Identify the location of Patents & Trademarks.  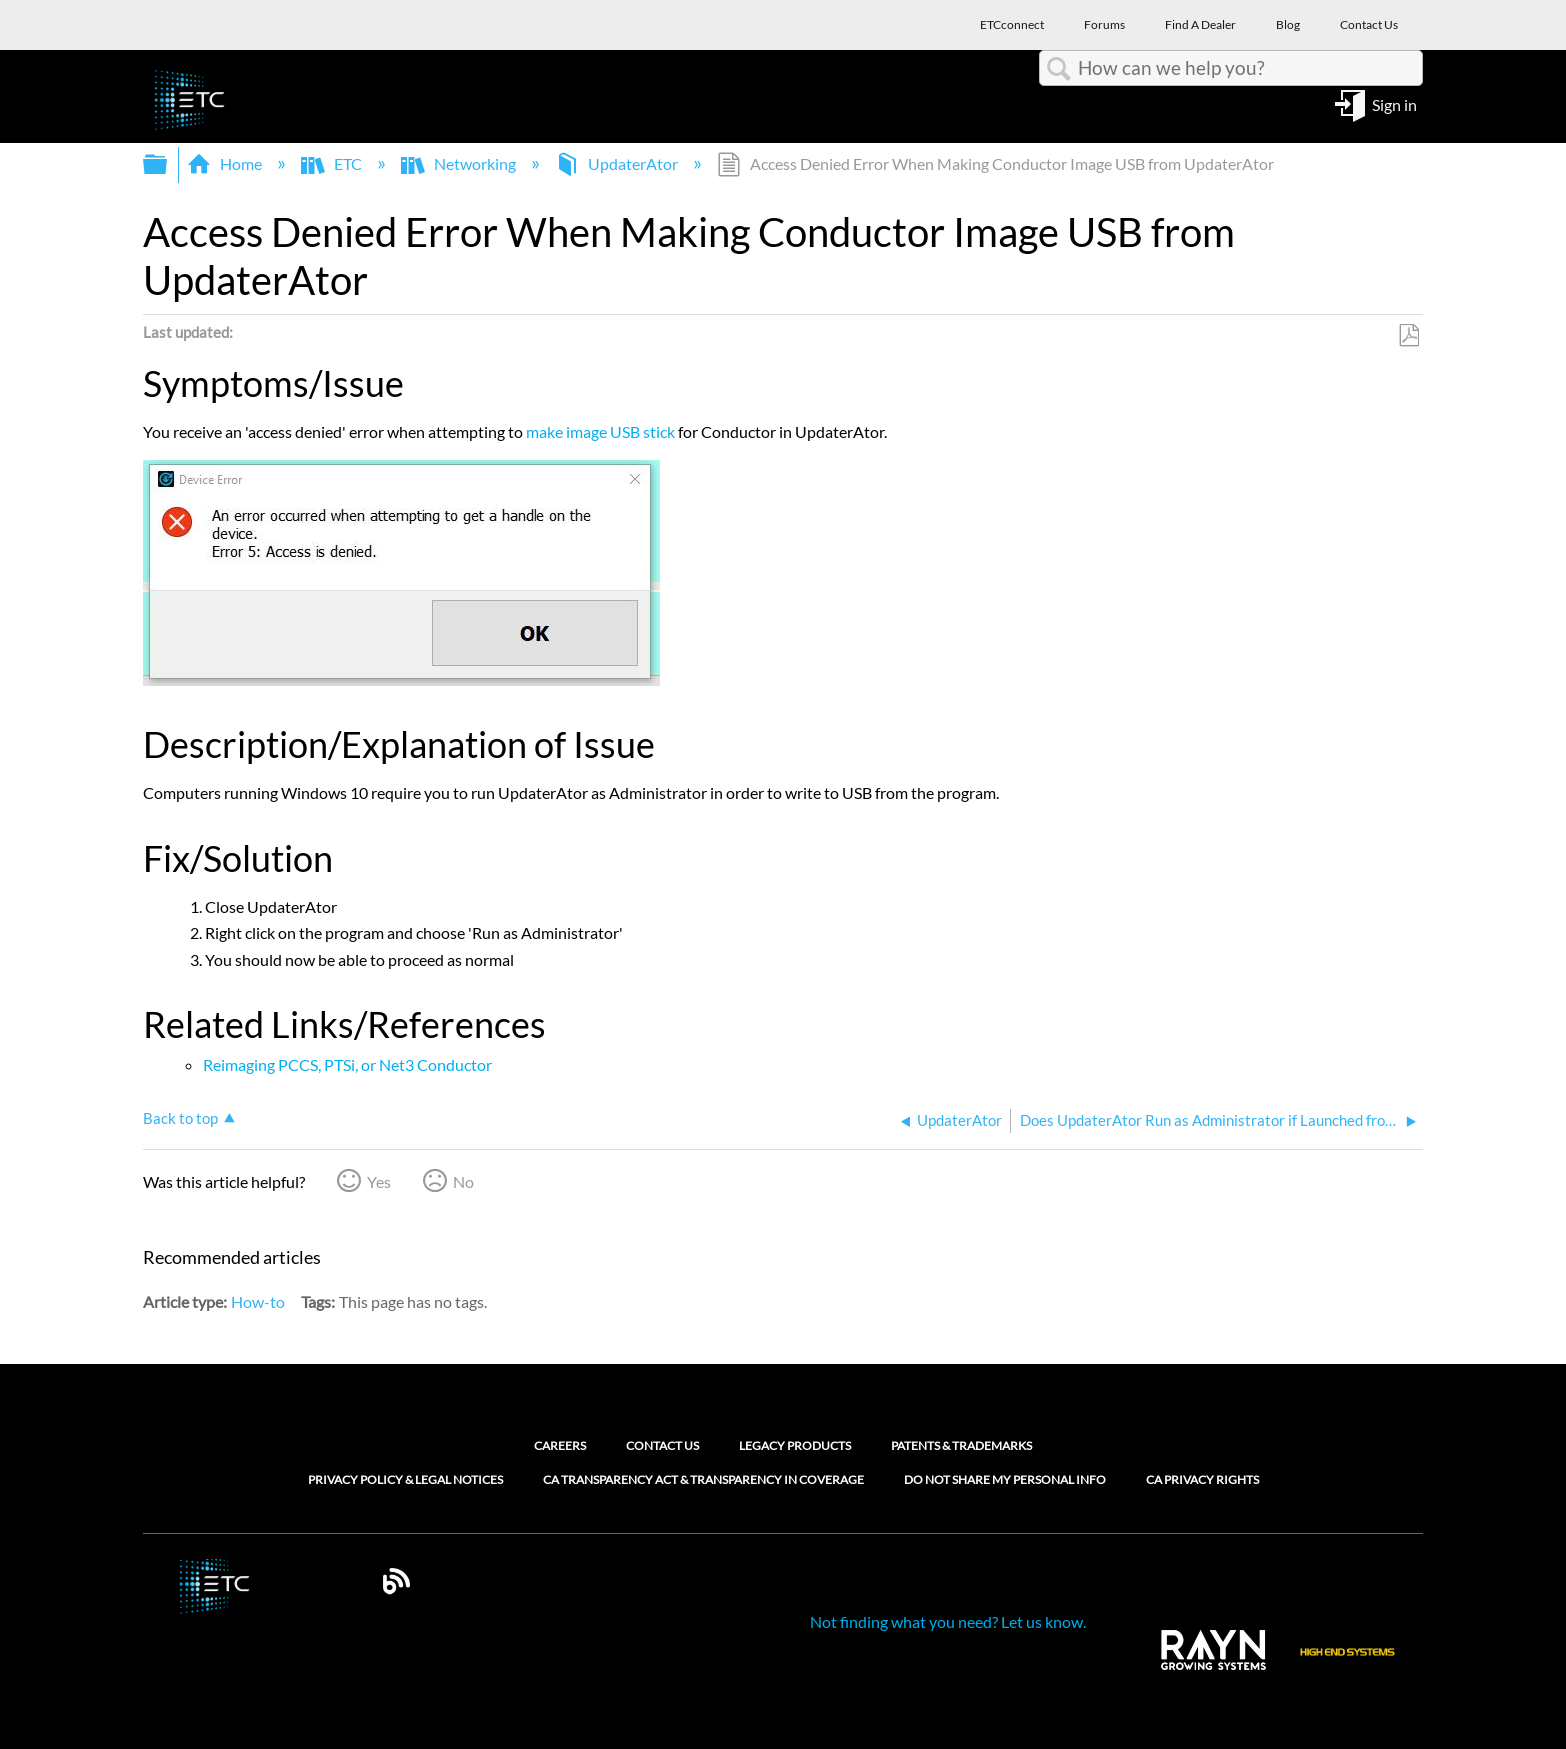
(961, 1445).